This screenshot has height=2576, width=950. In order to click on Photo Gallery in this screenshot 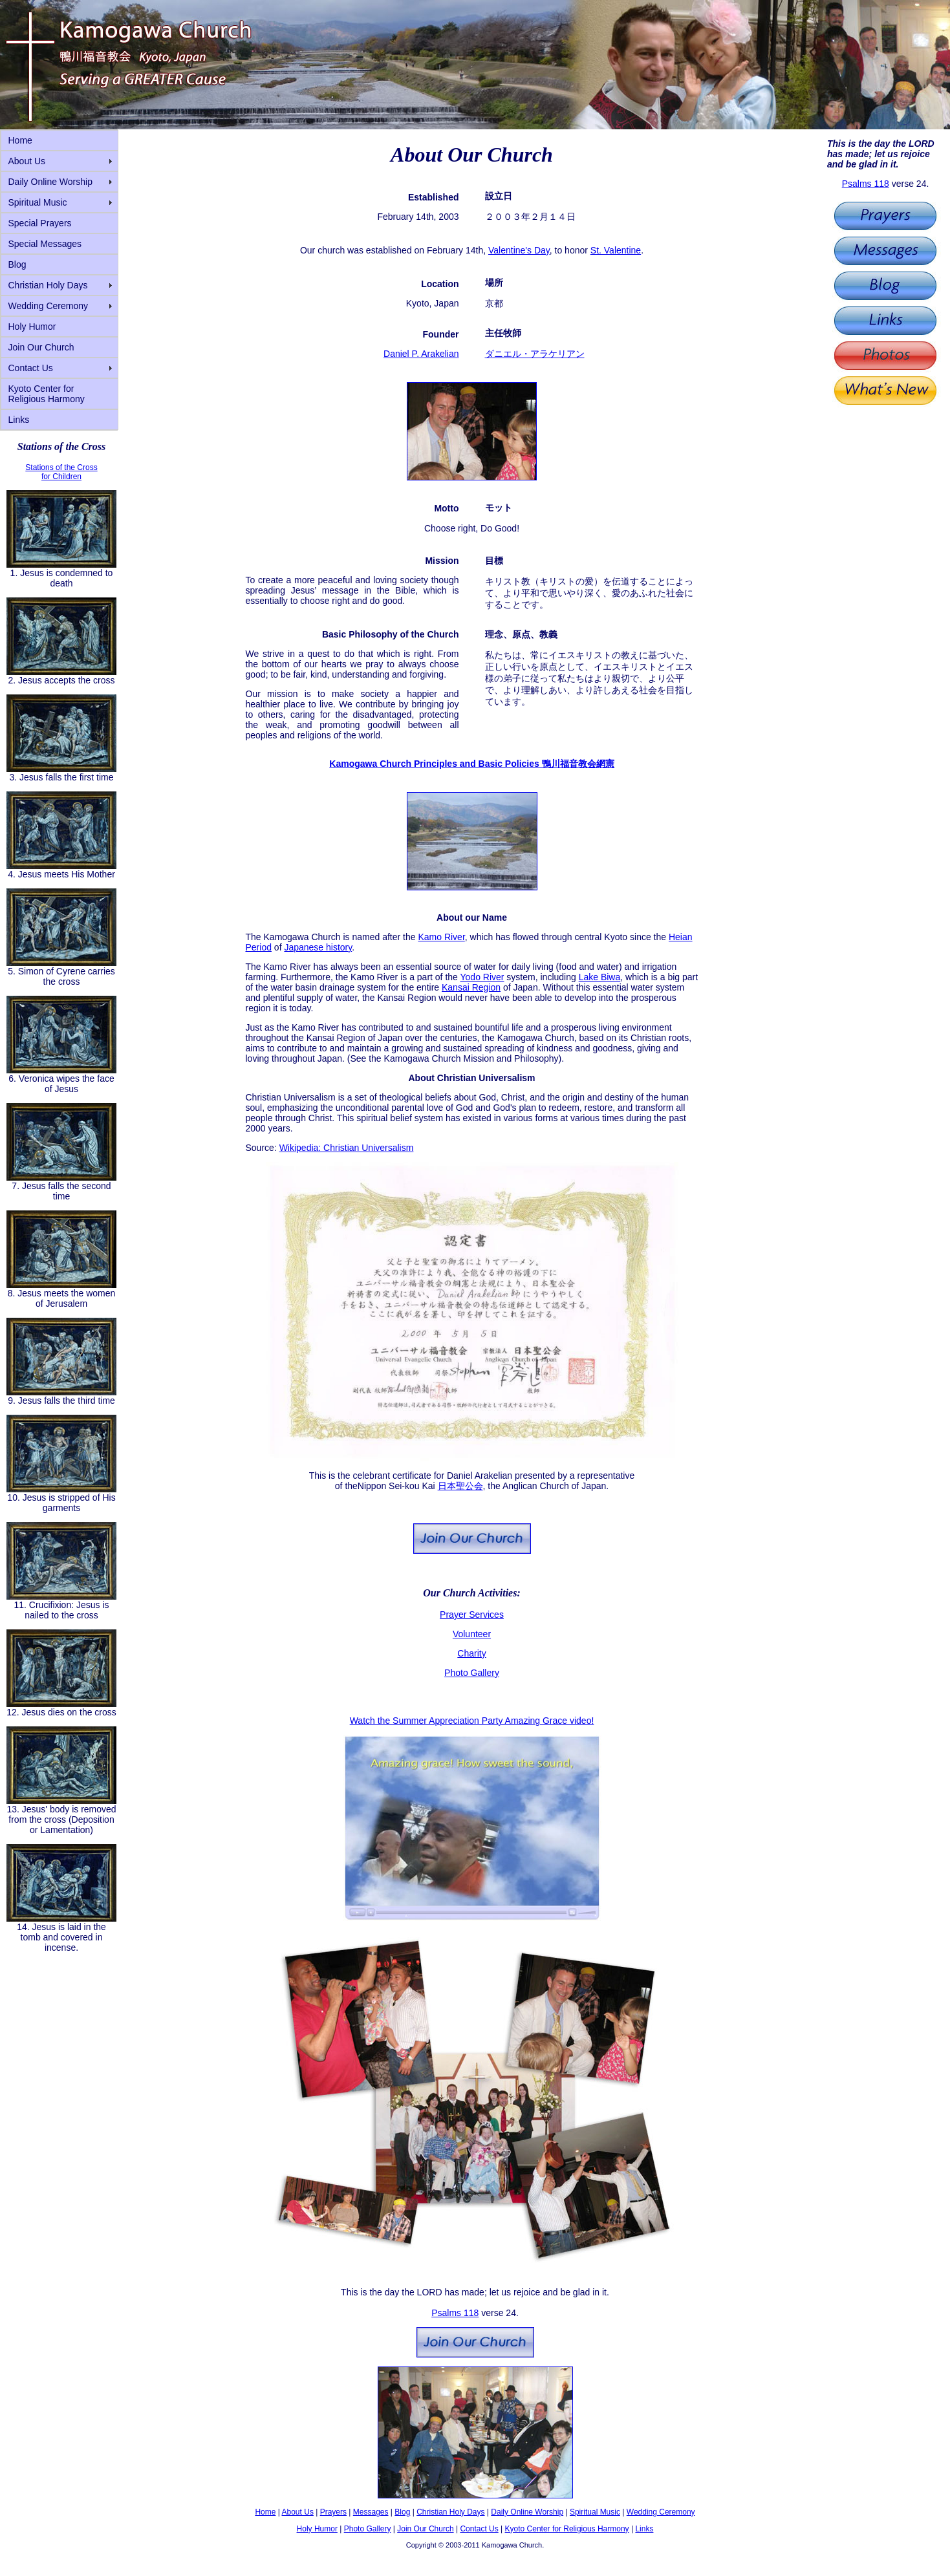, I will do `click(471, 1673)`.